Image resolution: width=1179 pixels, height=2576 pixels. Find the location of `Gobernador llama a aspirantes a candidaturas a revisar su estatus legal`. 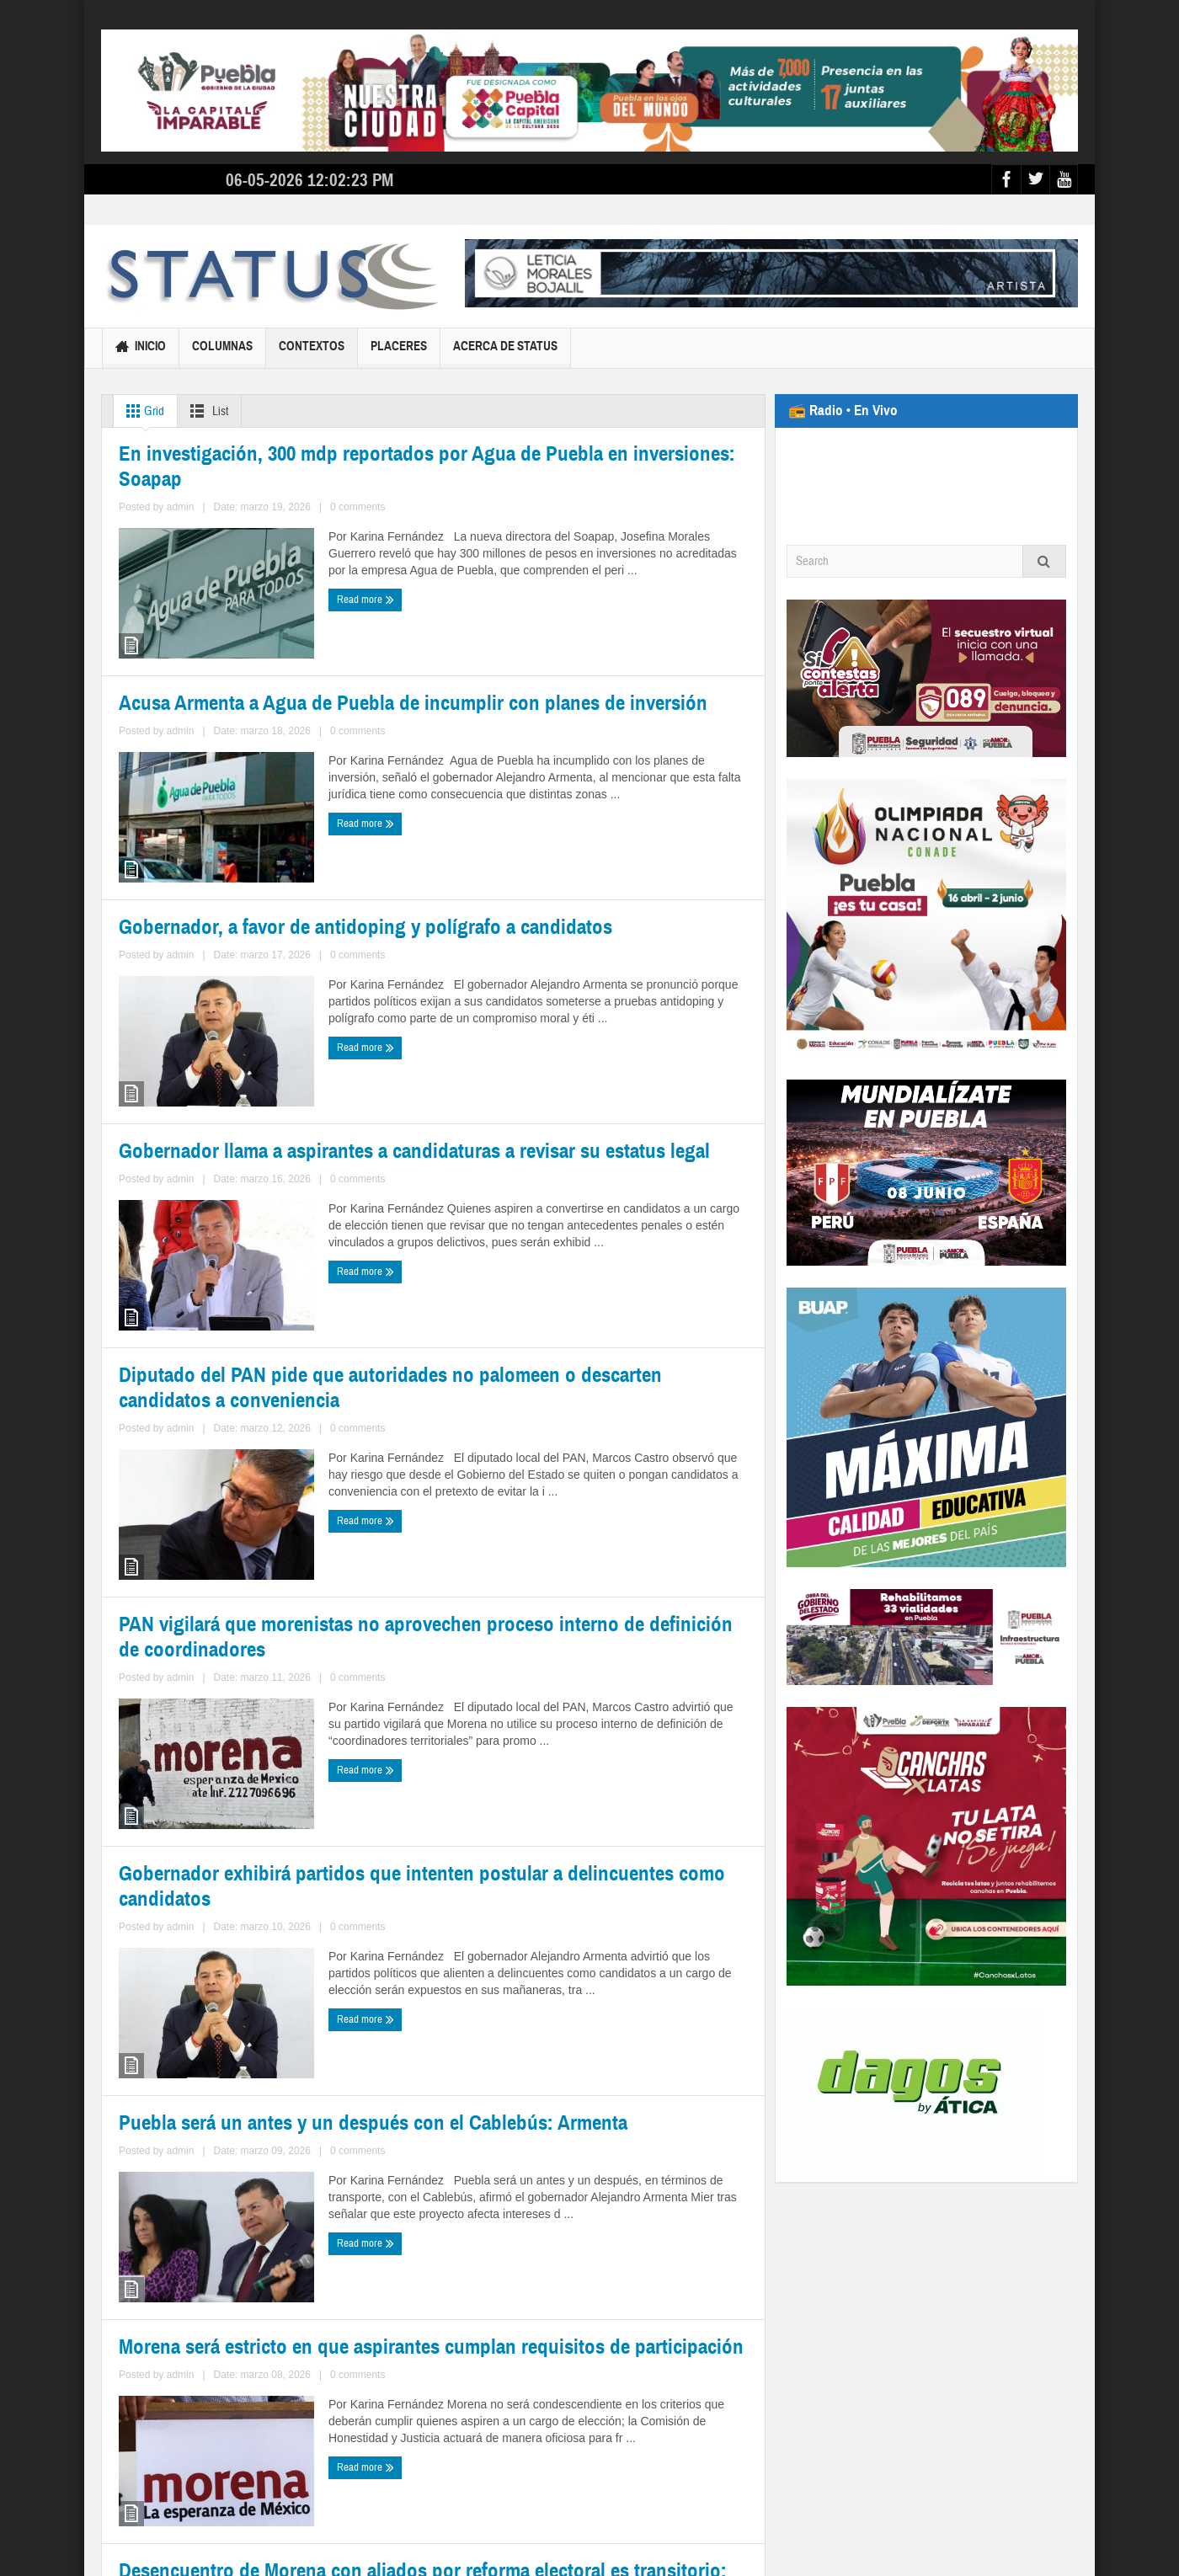

Gobernador llama a aspirantes a candidaturas a revisar su estatus legal is located at coordinates (598, 1065).